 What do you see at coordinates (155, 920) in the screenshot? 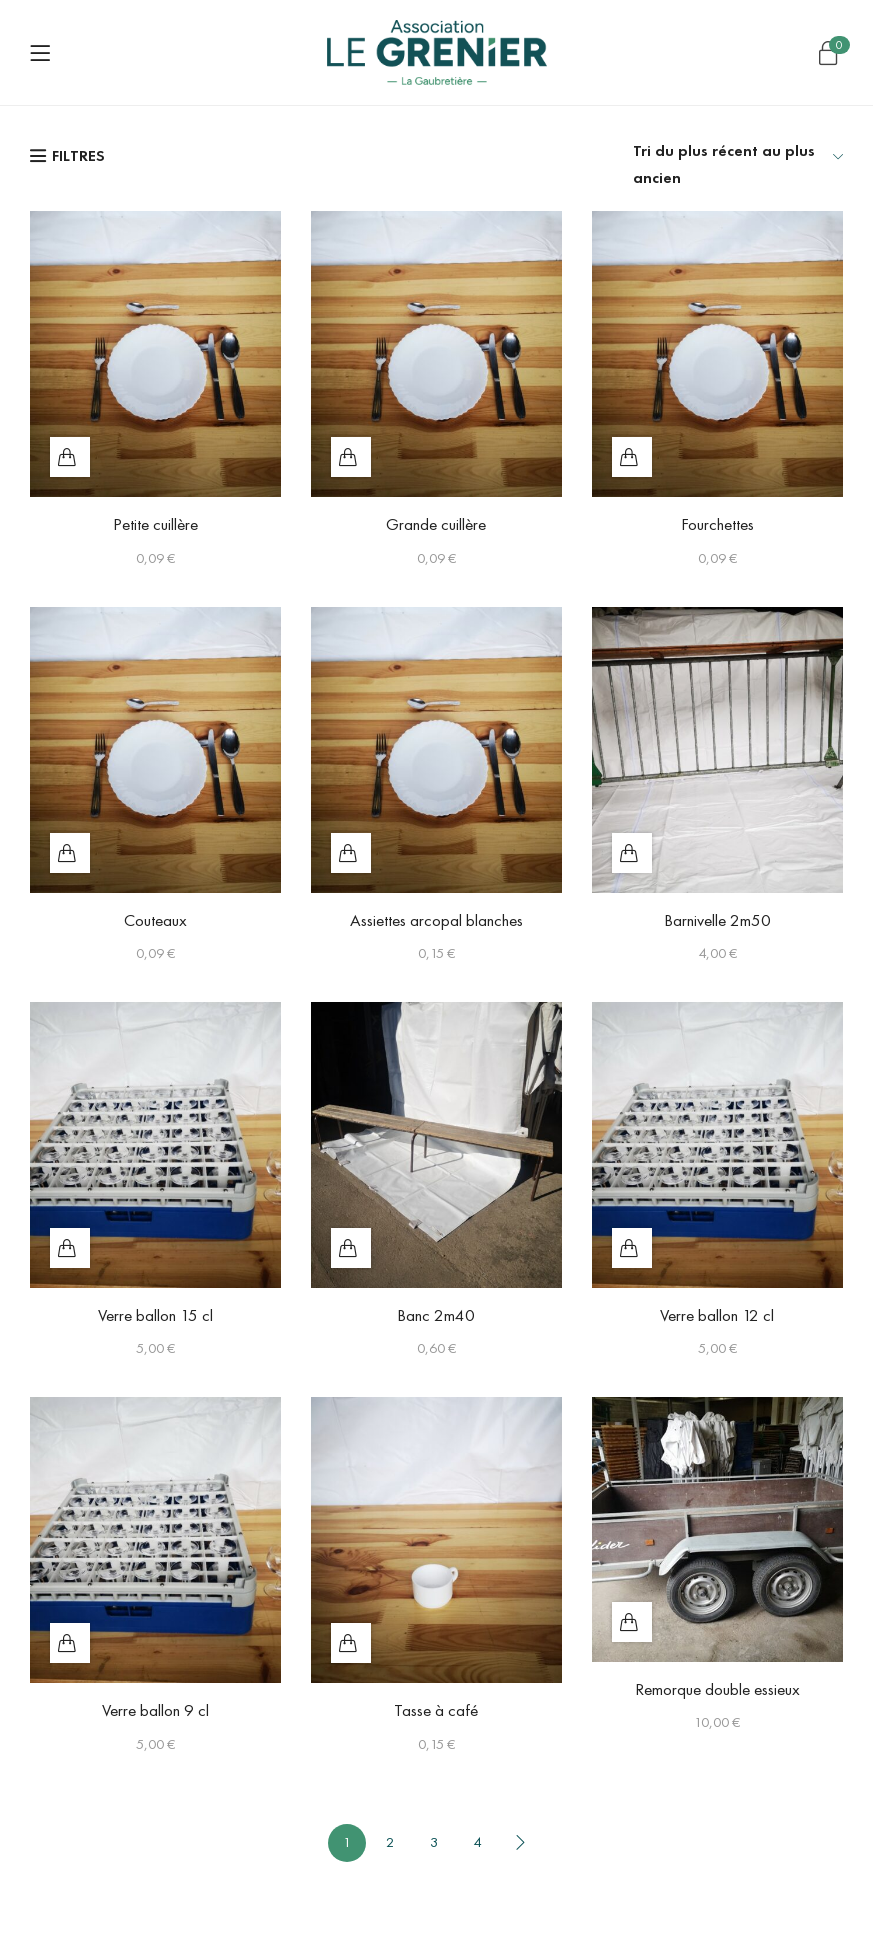
I see `Couteaux` at bounding box center [155, 920].